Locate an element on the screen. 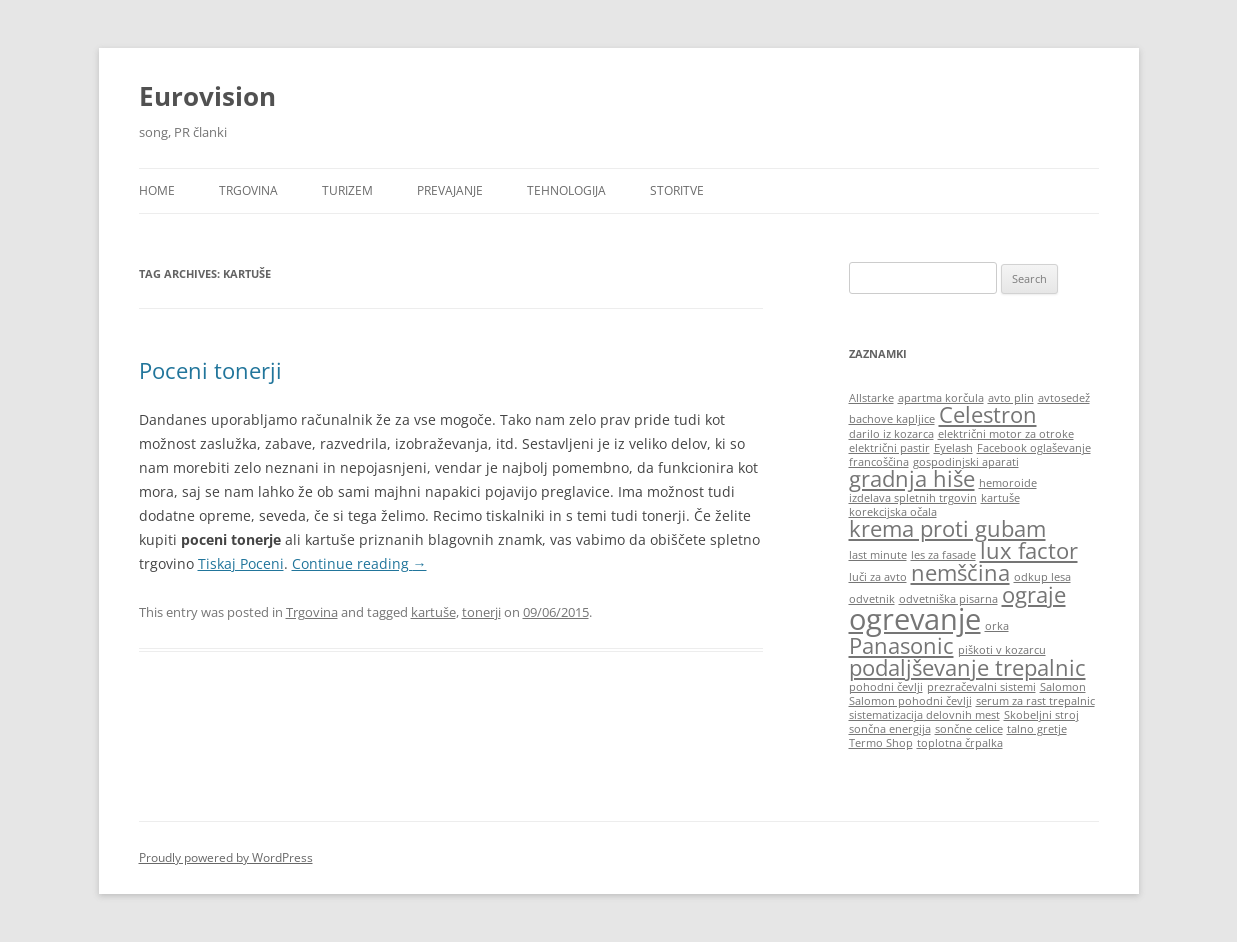  Allstarke [Allstarke (1 item)] is located at coordinates (871, 398).